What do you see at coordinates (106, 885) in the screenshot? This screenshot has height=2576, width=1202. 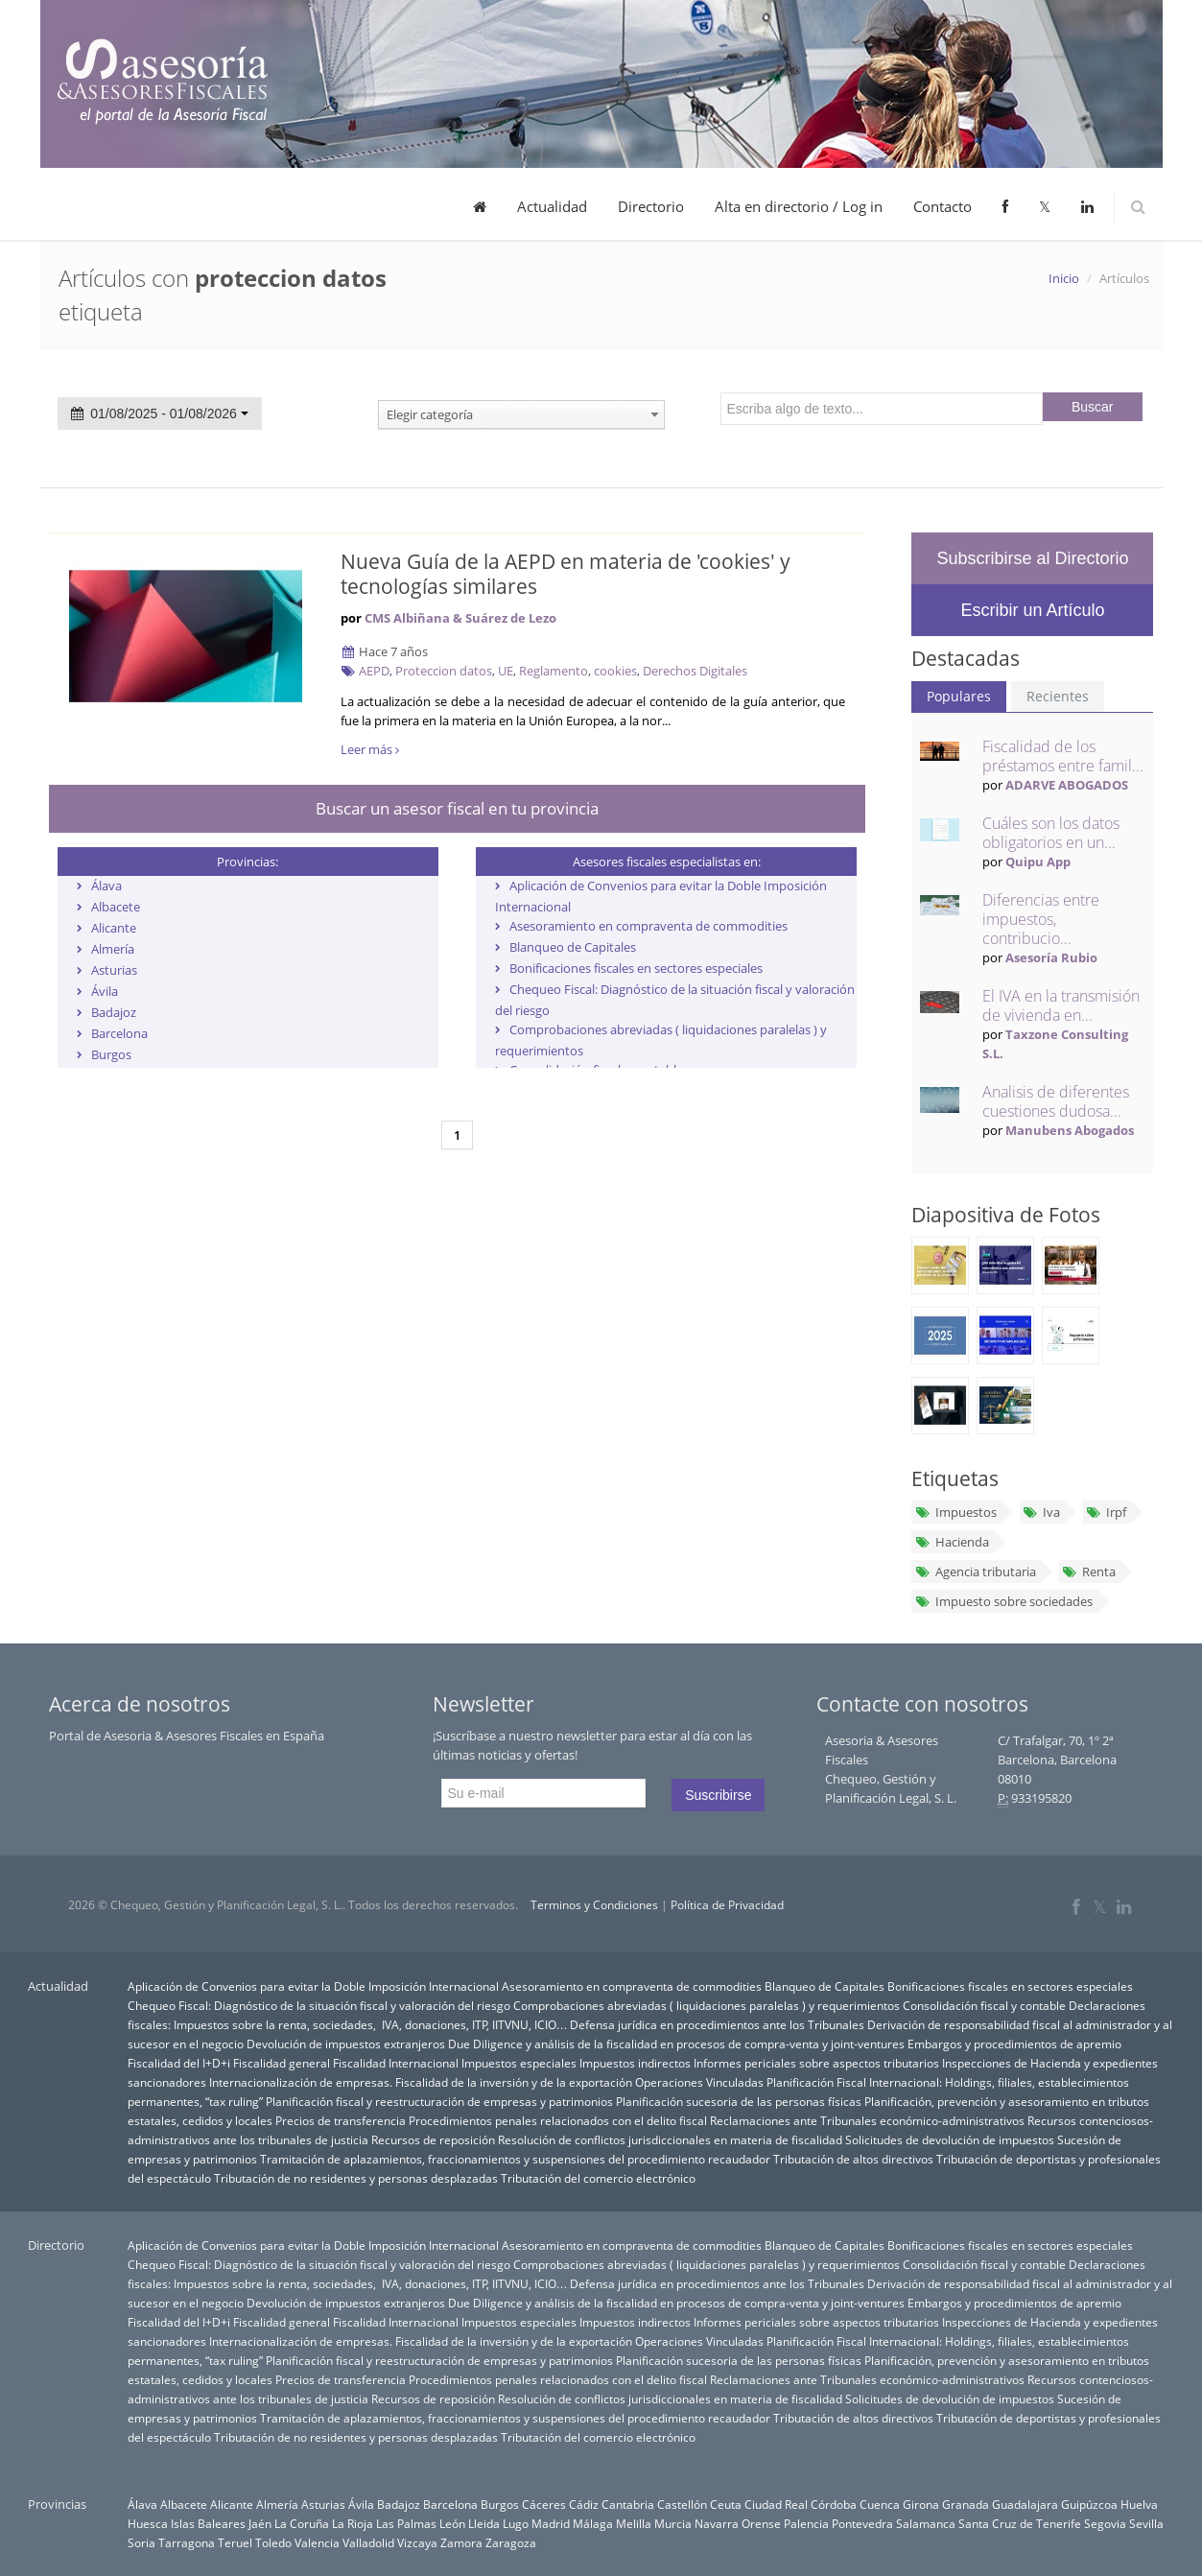 I see `Álava` at bounding box center [106, 885].